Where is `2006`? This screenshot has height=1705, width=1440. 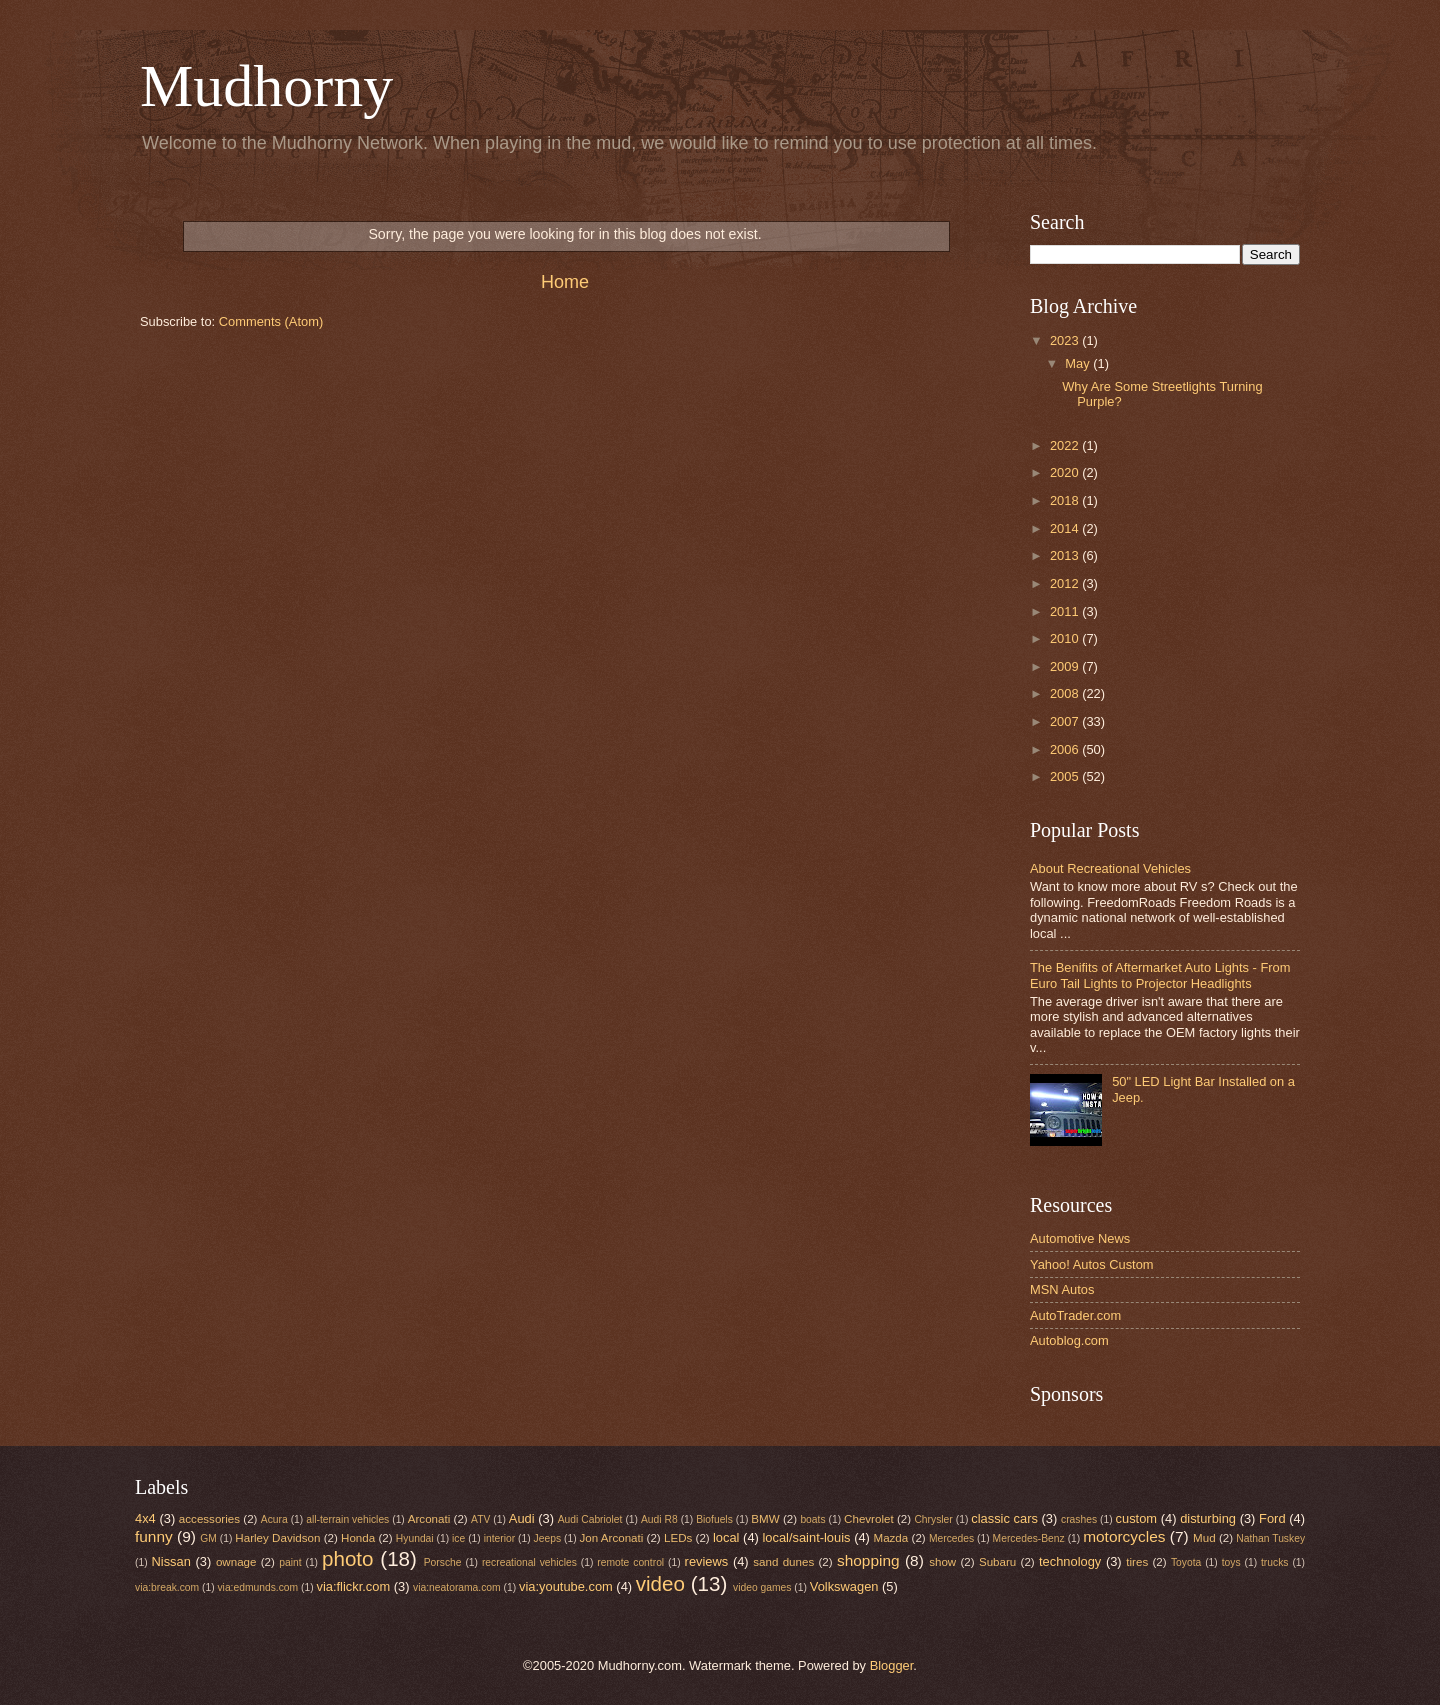 2006 is located at coordinates (1066, 749).